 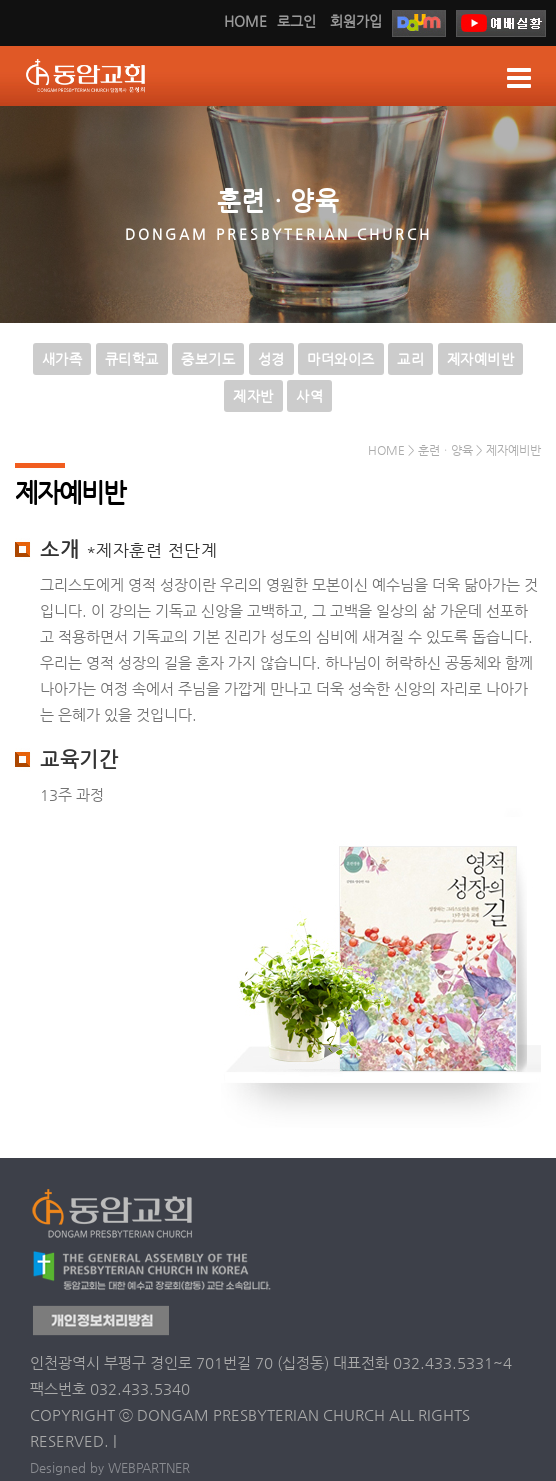 I want to click on 큐티학교, so click(x=132, y=359).